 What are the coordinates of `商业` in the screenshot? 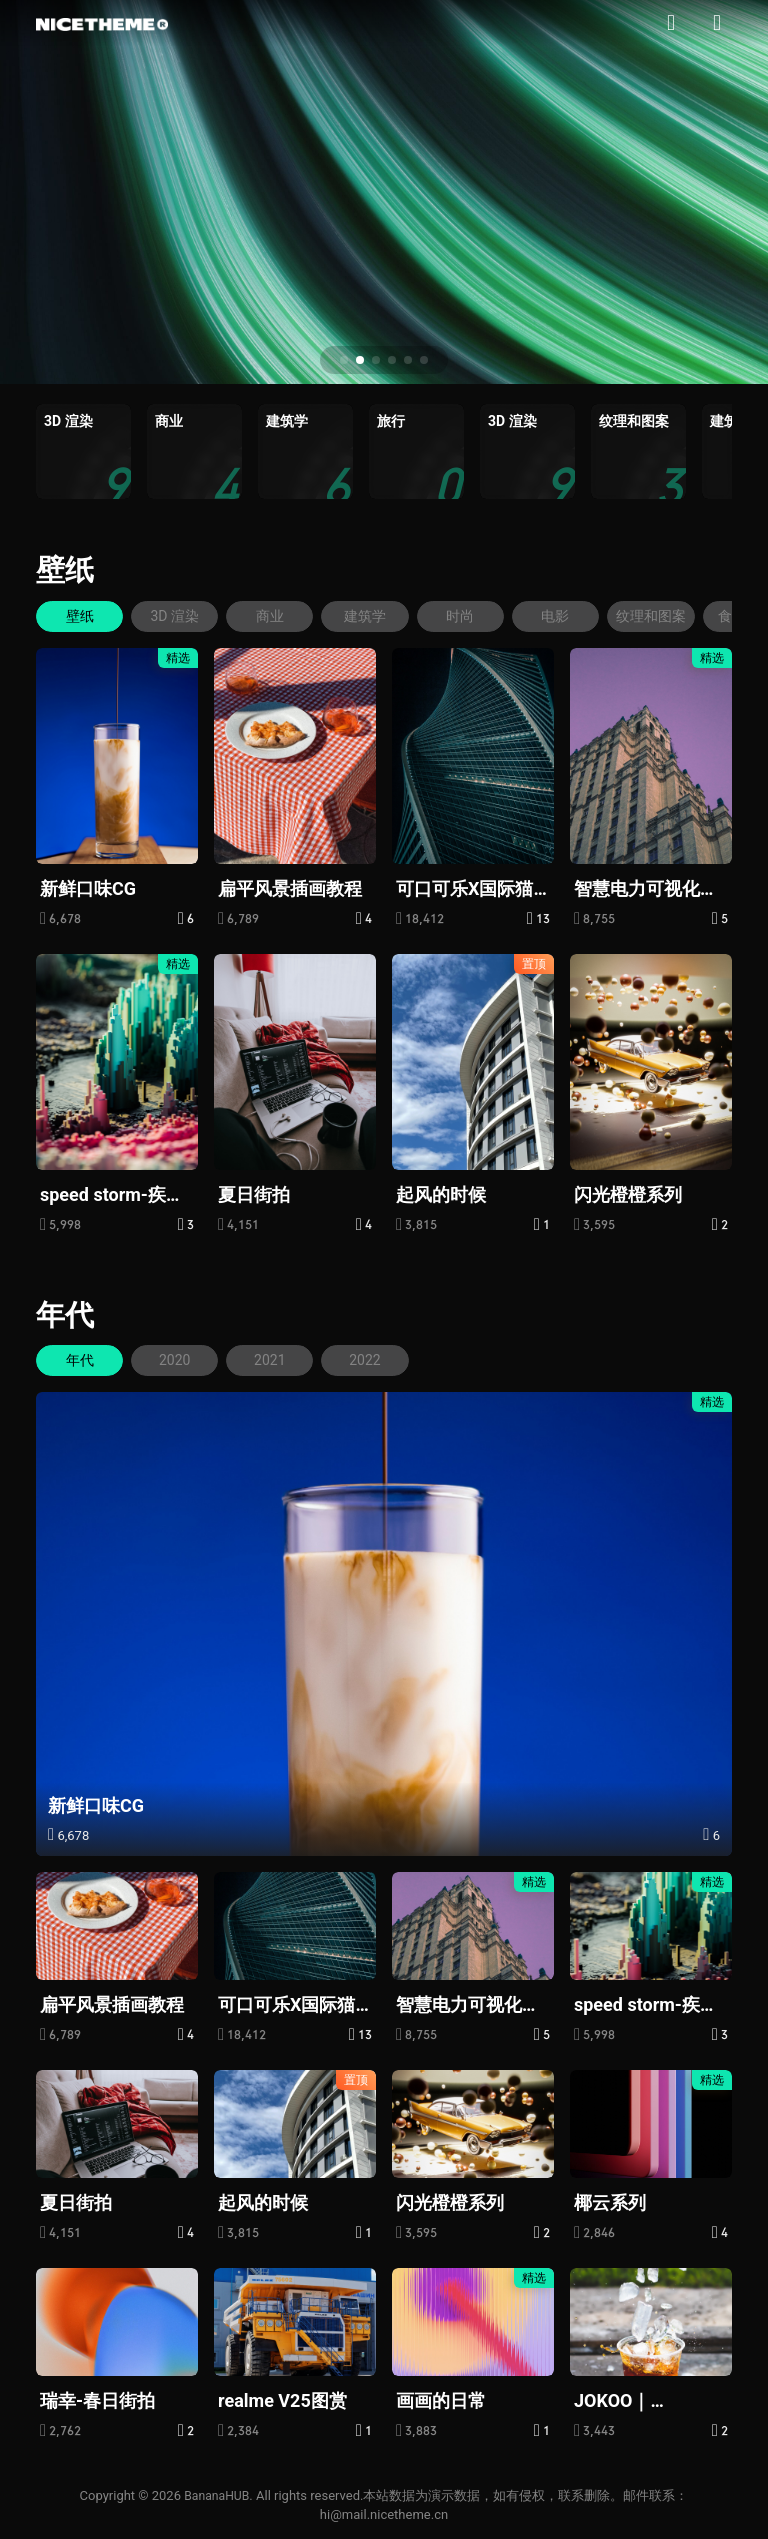 It's located at (282, 615).